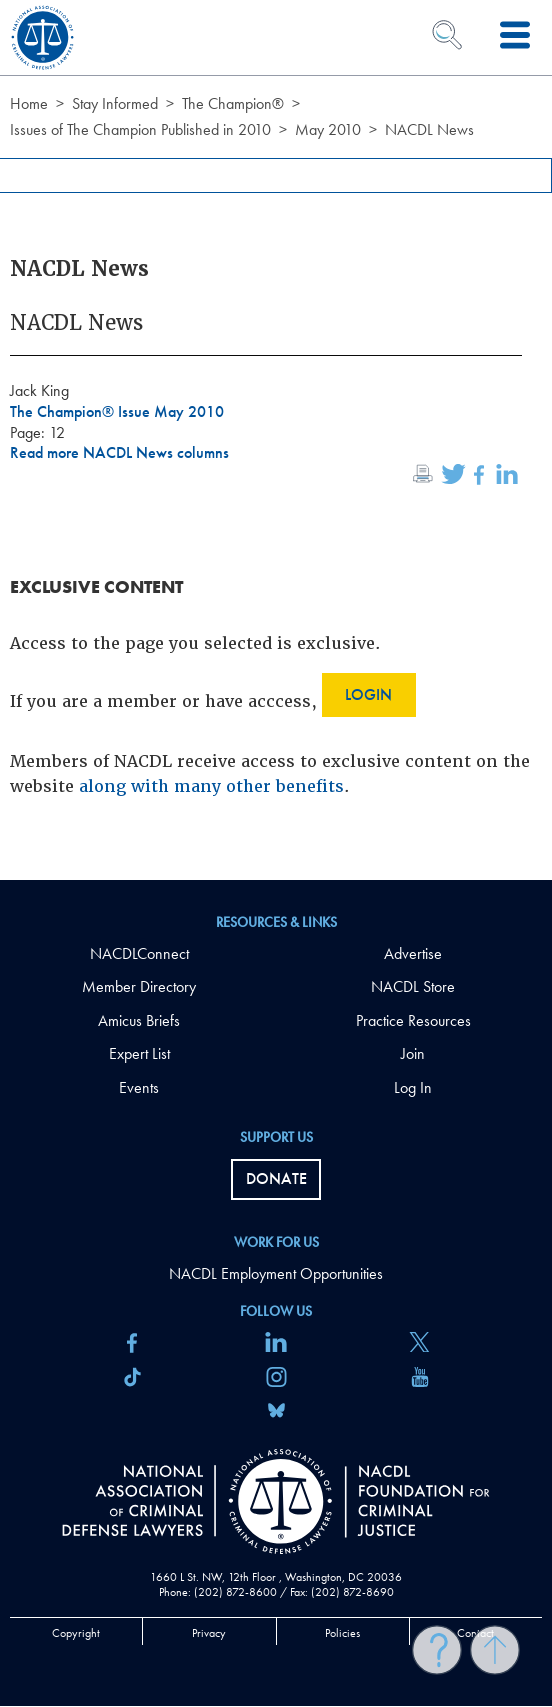 The width and height of the screenshot is (552, 1707). I want to click on Amicus Briefs, so click(139, 1020).